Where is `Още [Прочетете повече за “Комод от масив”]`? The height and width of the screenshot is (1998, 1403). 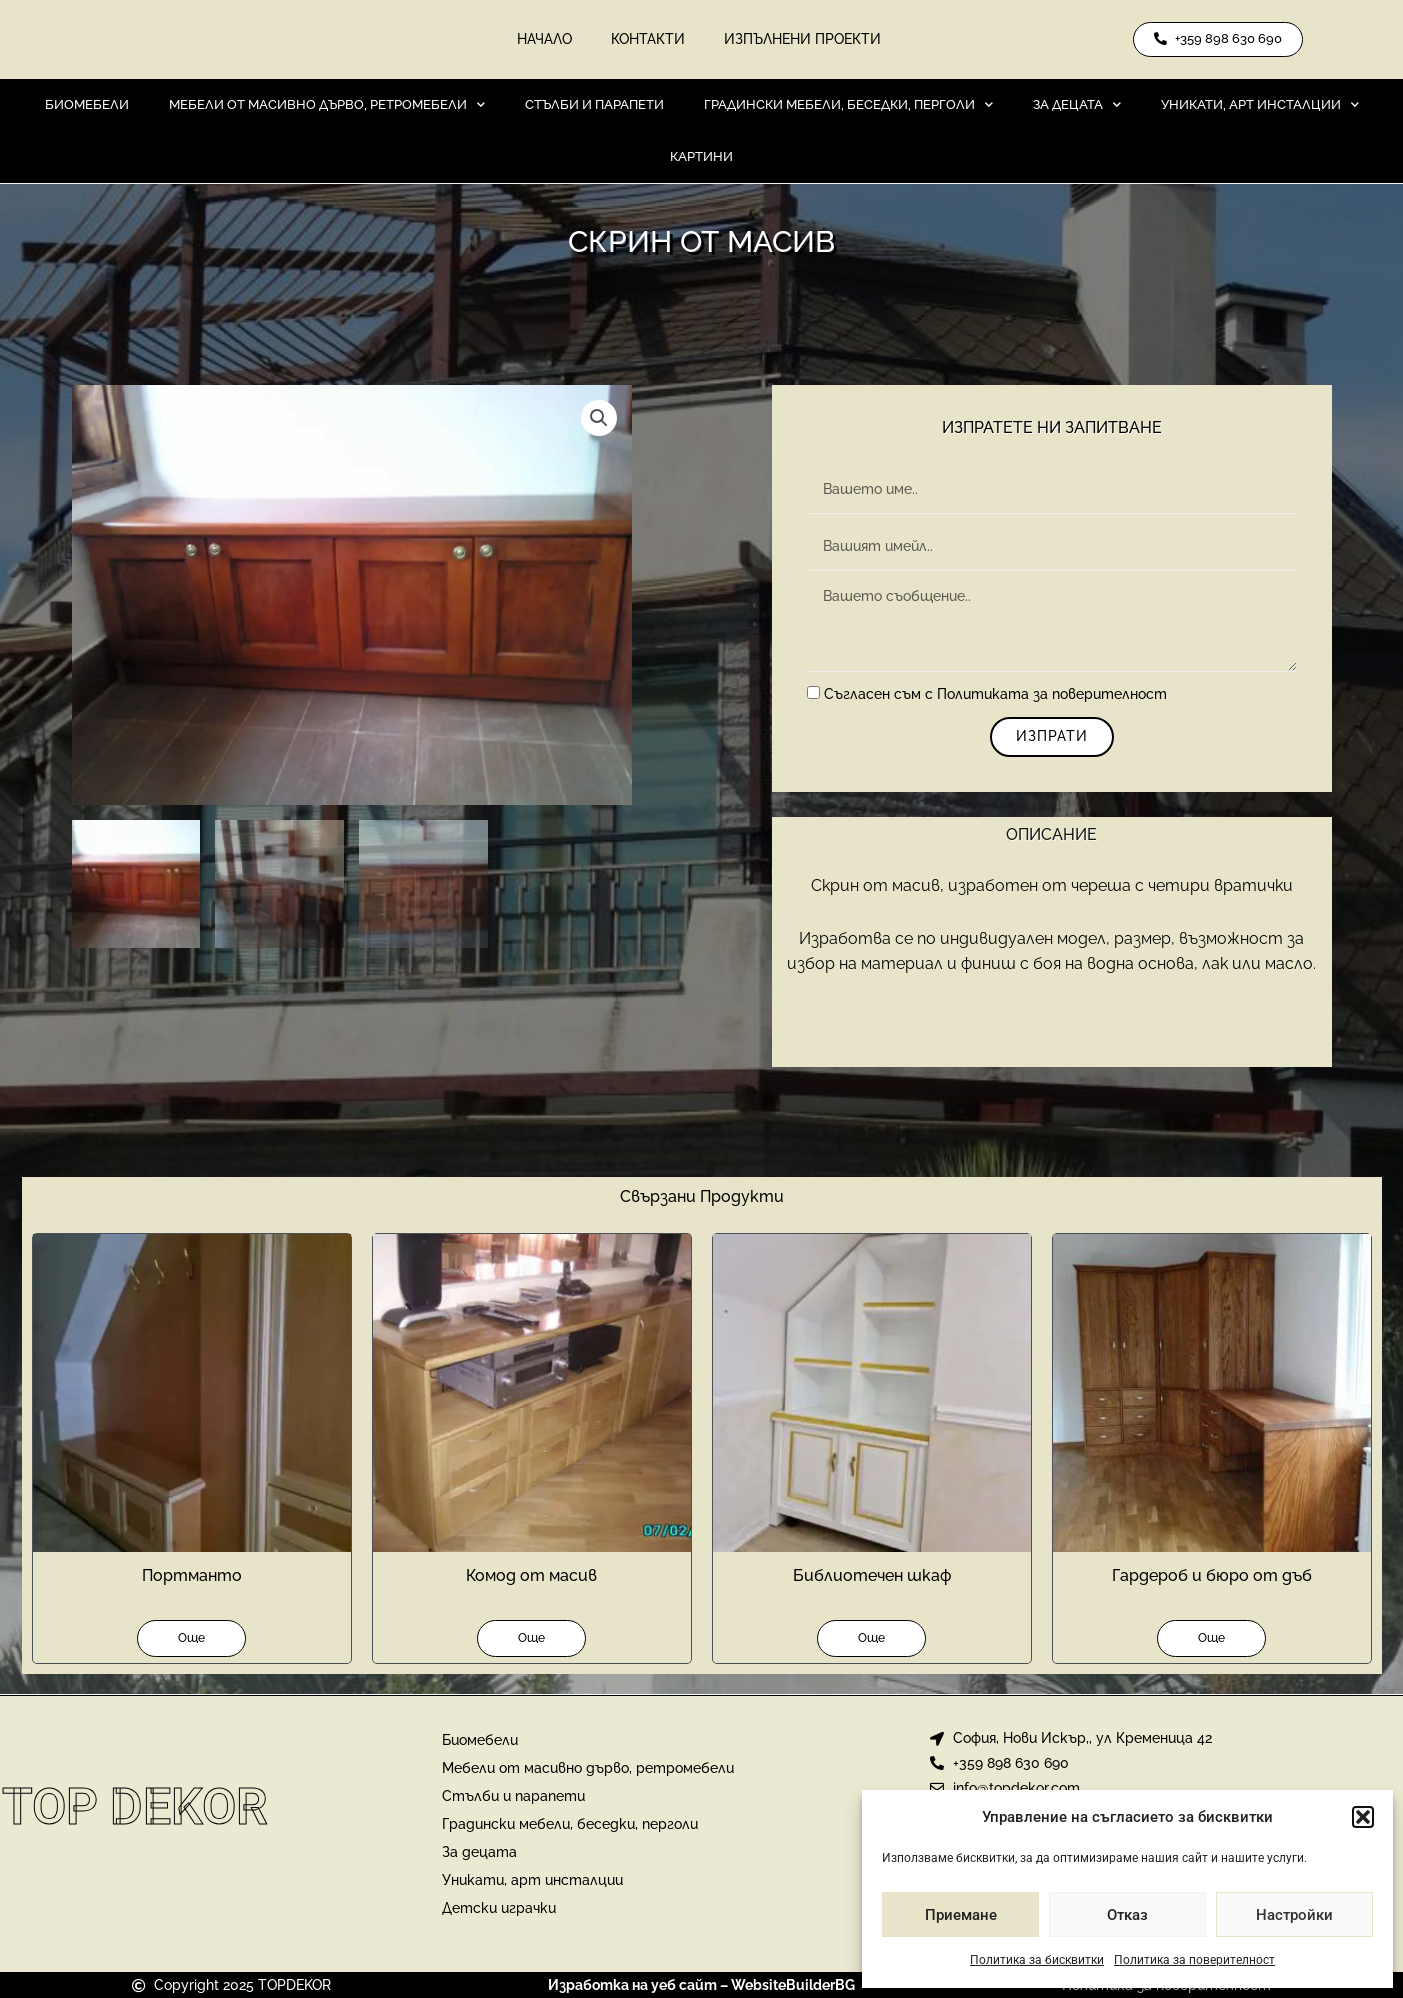 Още [Прочетете повече за “Комод от масив”] is located at coordinates (531, 1639).